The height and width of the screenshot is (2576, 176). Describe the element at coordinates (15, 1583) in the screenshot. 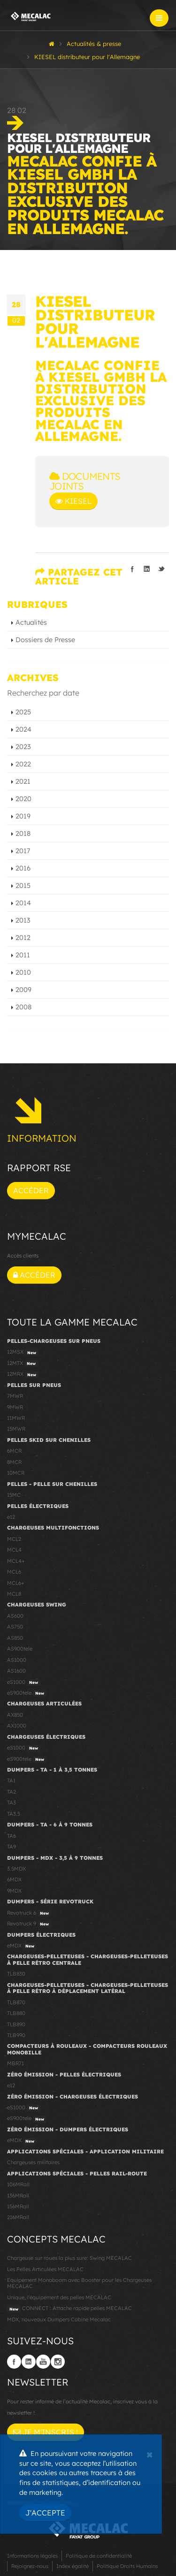

I see `MCL6+` at that location.